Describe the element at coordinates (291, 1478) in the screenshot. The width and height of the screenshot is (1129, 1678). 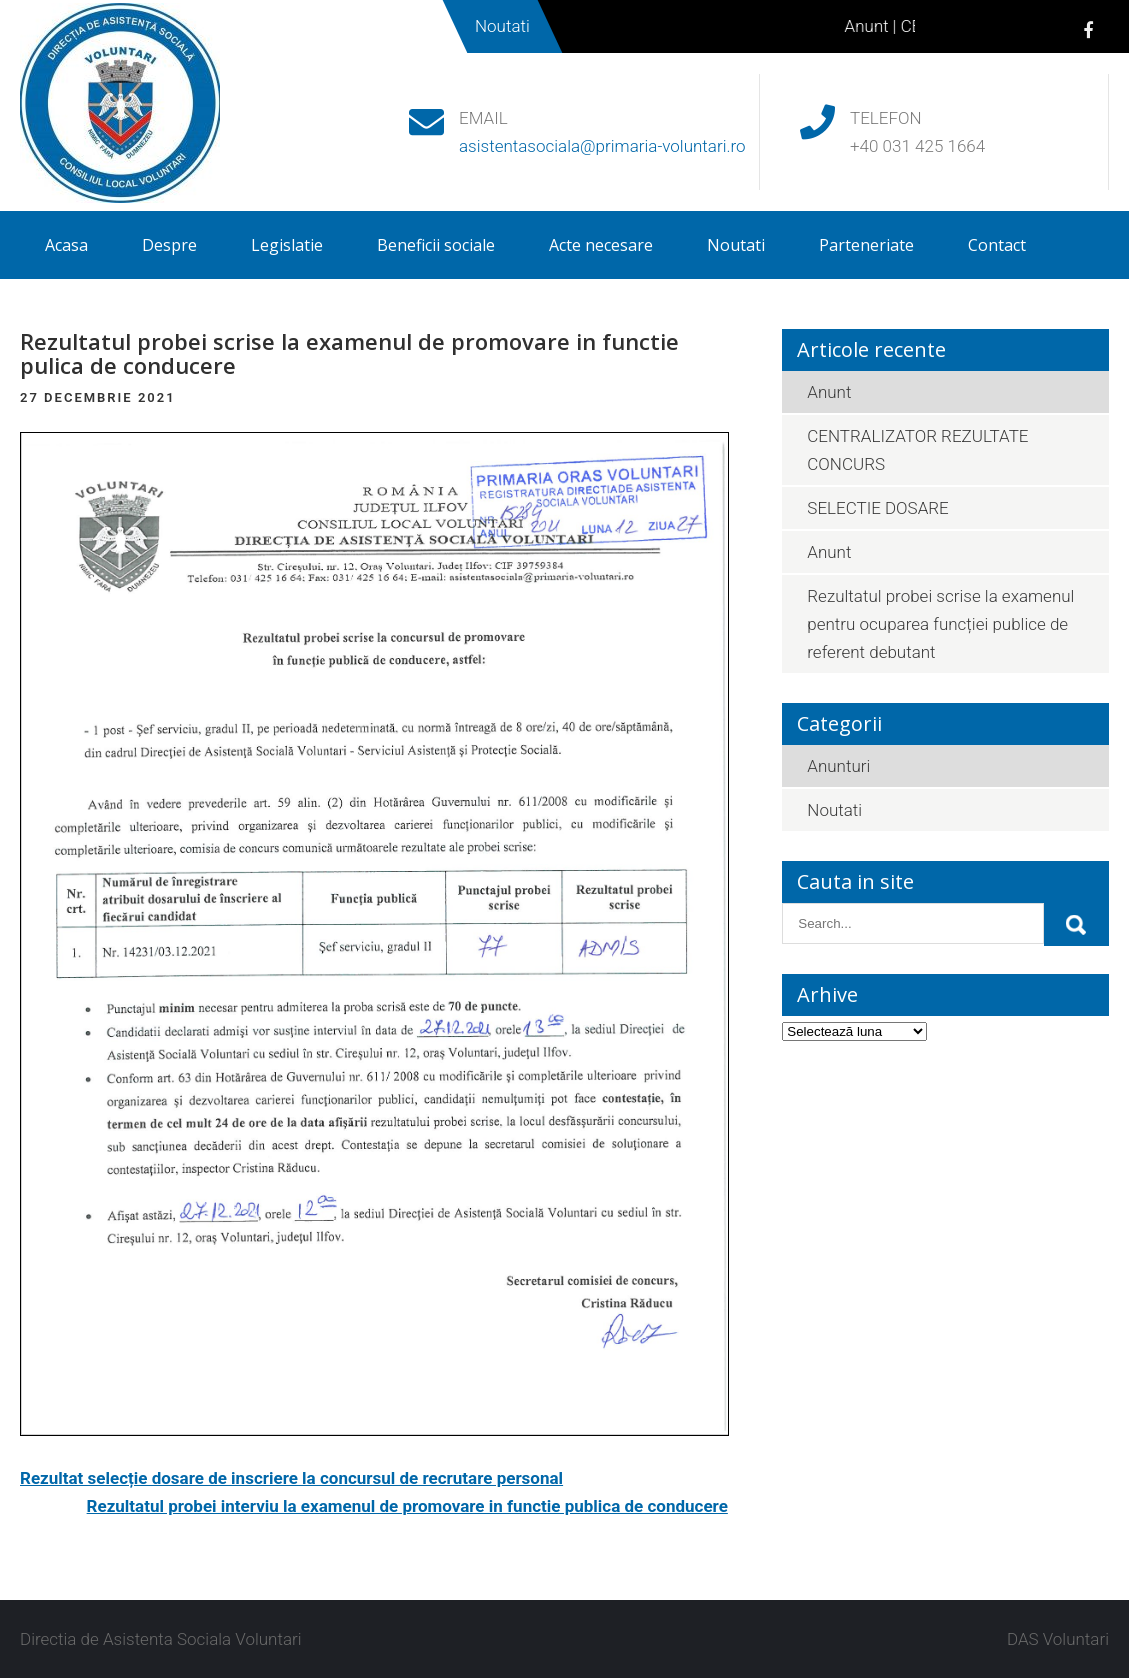
I see `Rezultat selecție dosare de inscriere la concursul de recrutare personal` at that location.